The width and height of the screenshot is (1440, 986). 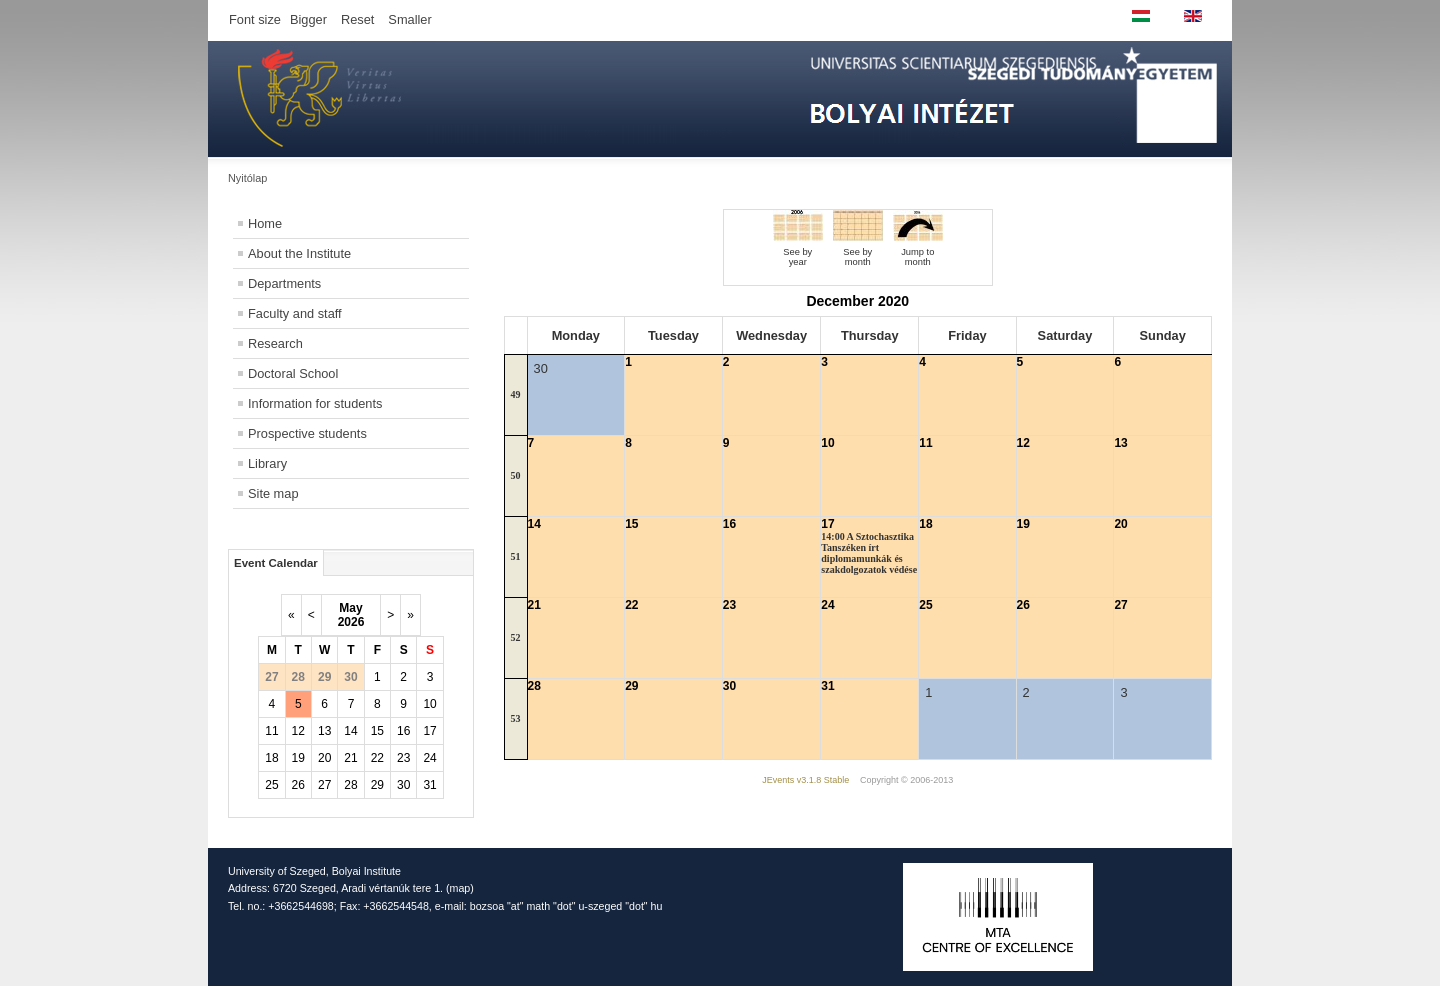 What do you see at coordinates (516, 718) in the screenshot?
I see `53` at bounding box center [516, 718].